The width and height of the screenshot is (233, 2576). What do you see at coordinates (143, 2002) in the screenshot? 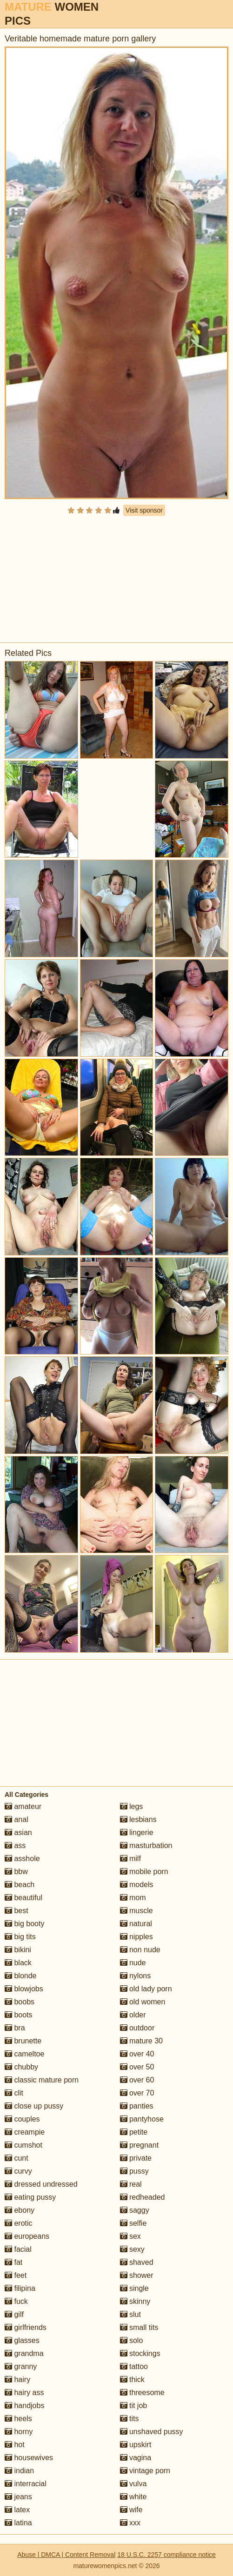
I see `old women` at bounding box center [143, 2002].